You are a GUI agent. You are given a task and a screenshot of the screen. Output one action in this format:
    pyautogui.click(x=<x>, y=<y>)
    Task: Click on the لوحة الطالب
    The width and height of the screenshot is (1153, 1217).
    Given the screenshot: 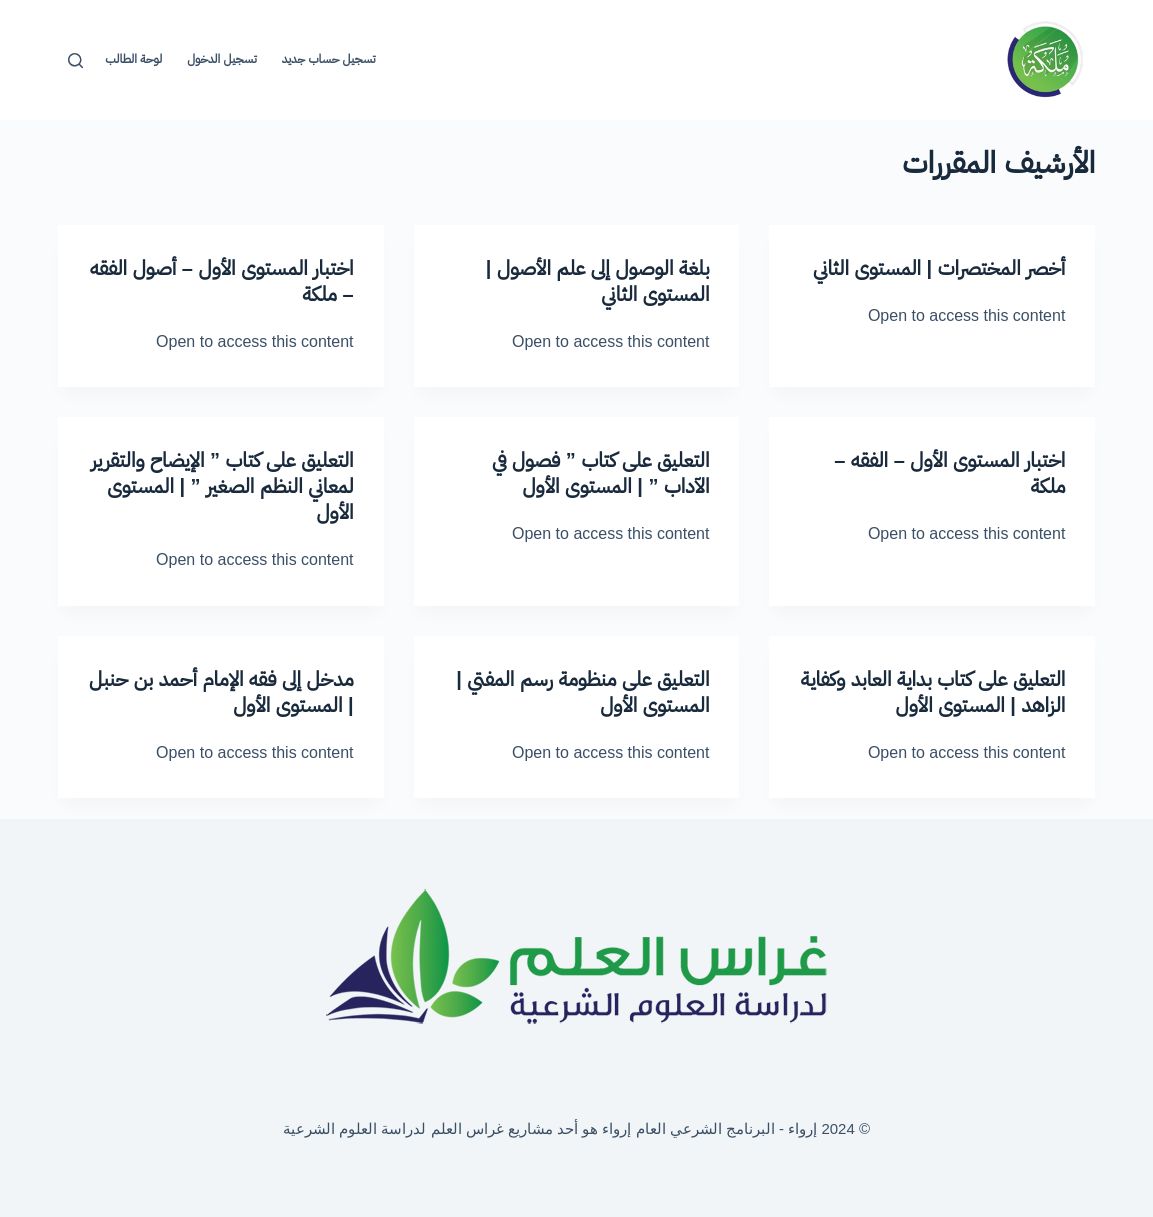 What is the action you would take?
    pyautogui.click(x=133, y=59)
    